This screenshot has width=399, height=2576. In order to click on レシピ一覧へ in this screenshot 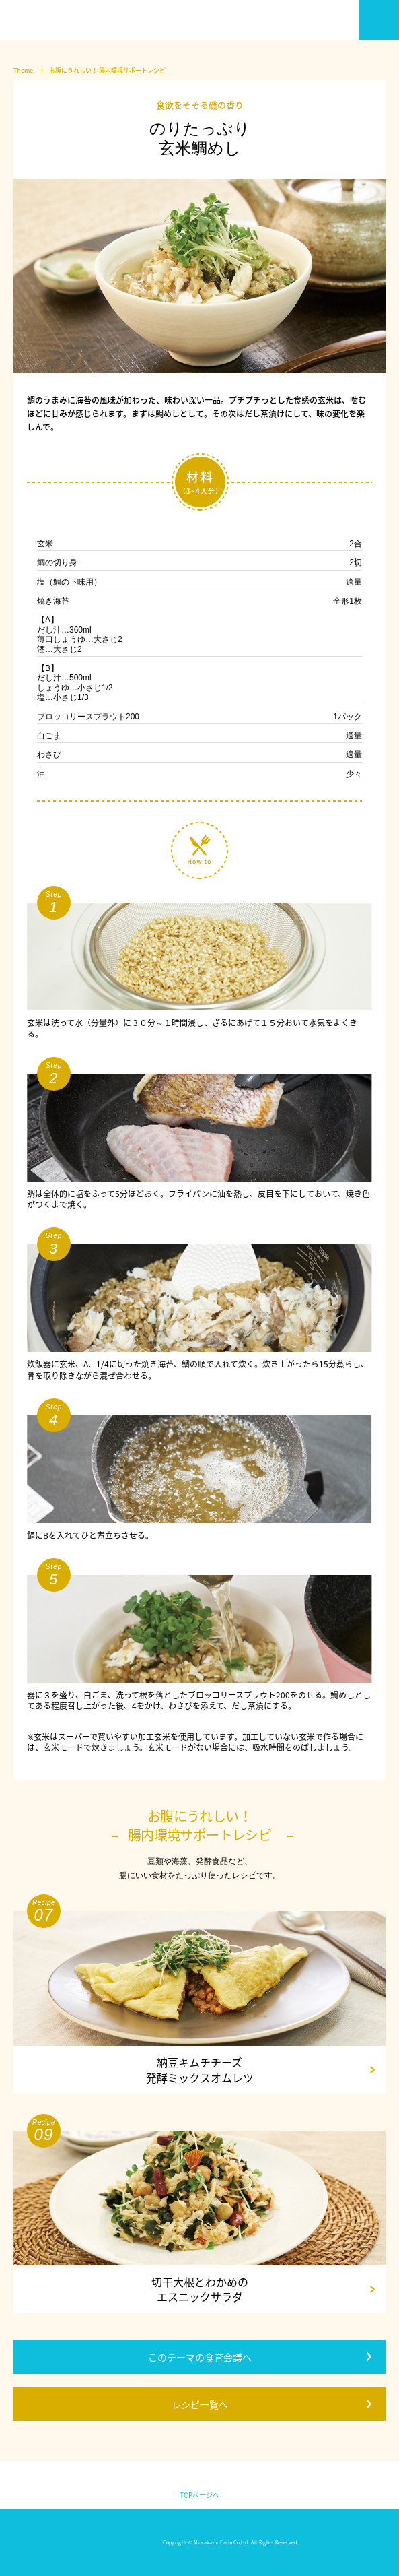, I will do `click(200, 2404)`.